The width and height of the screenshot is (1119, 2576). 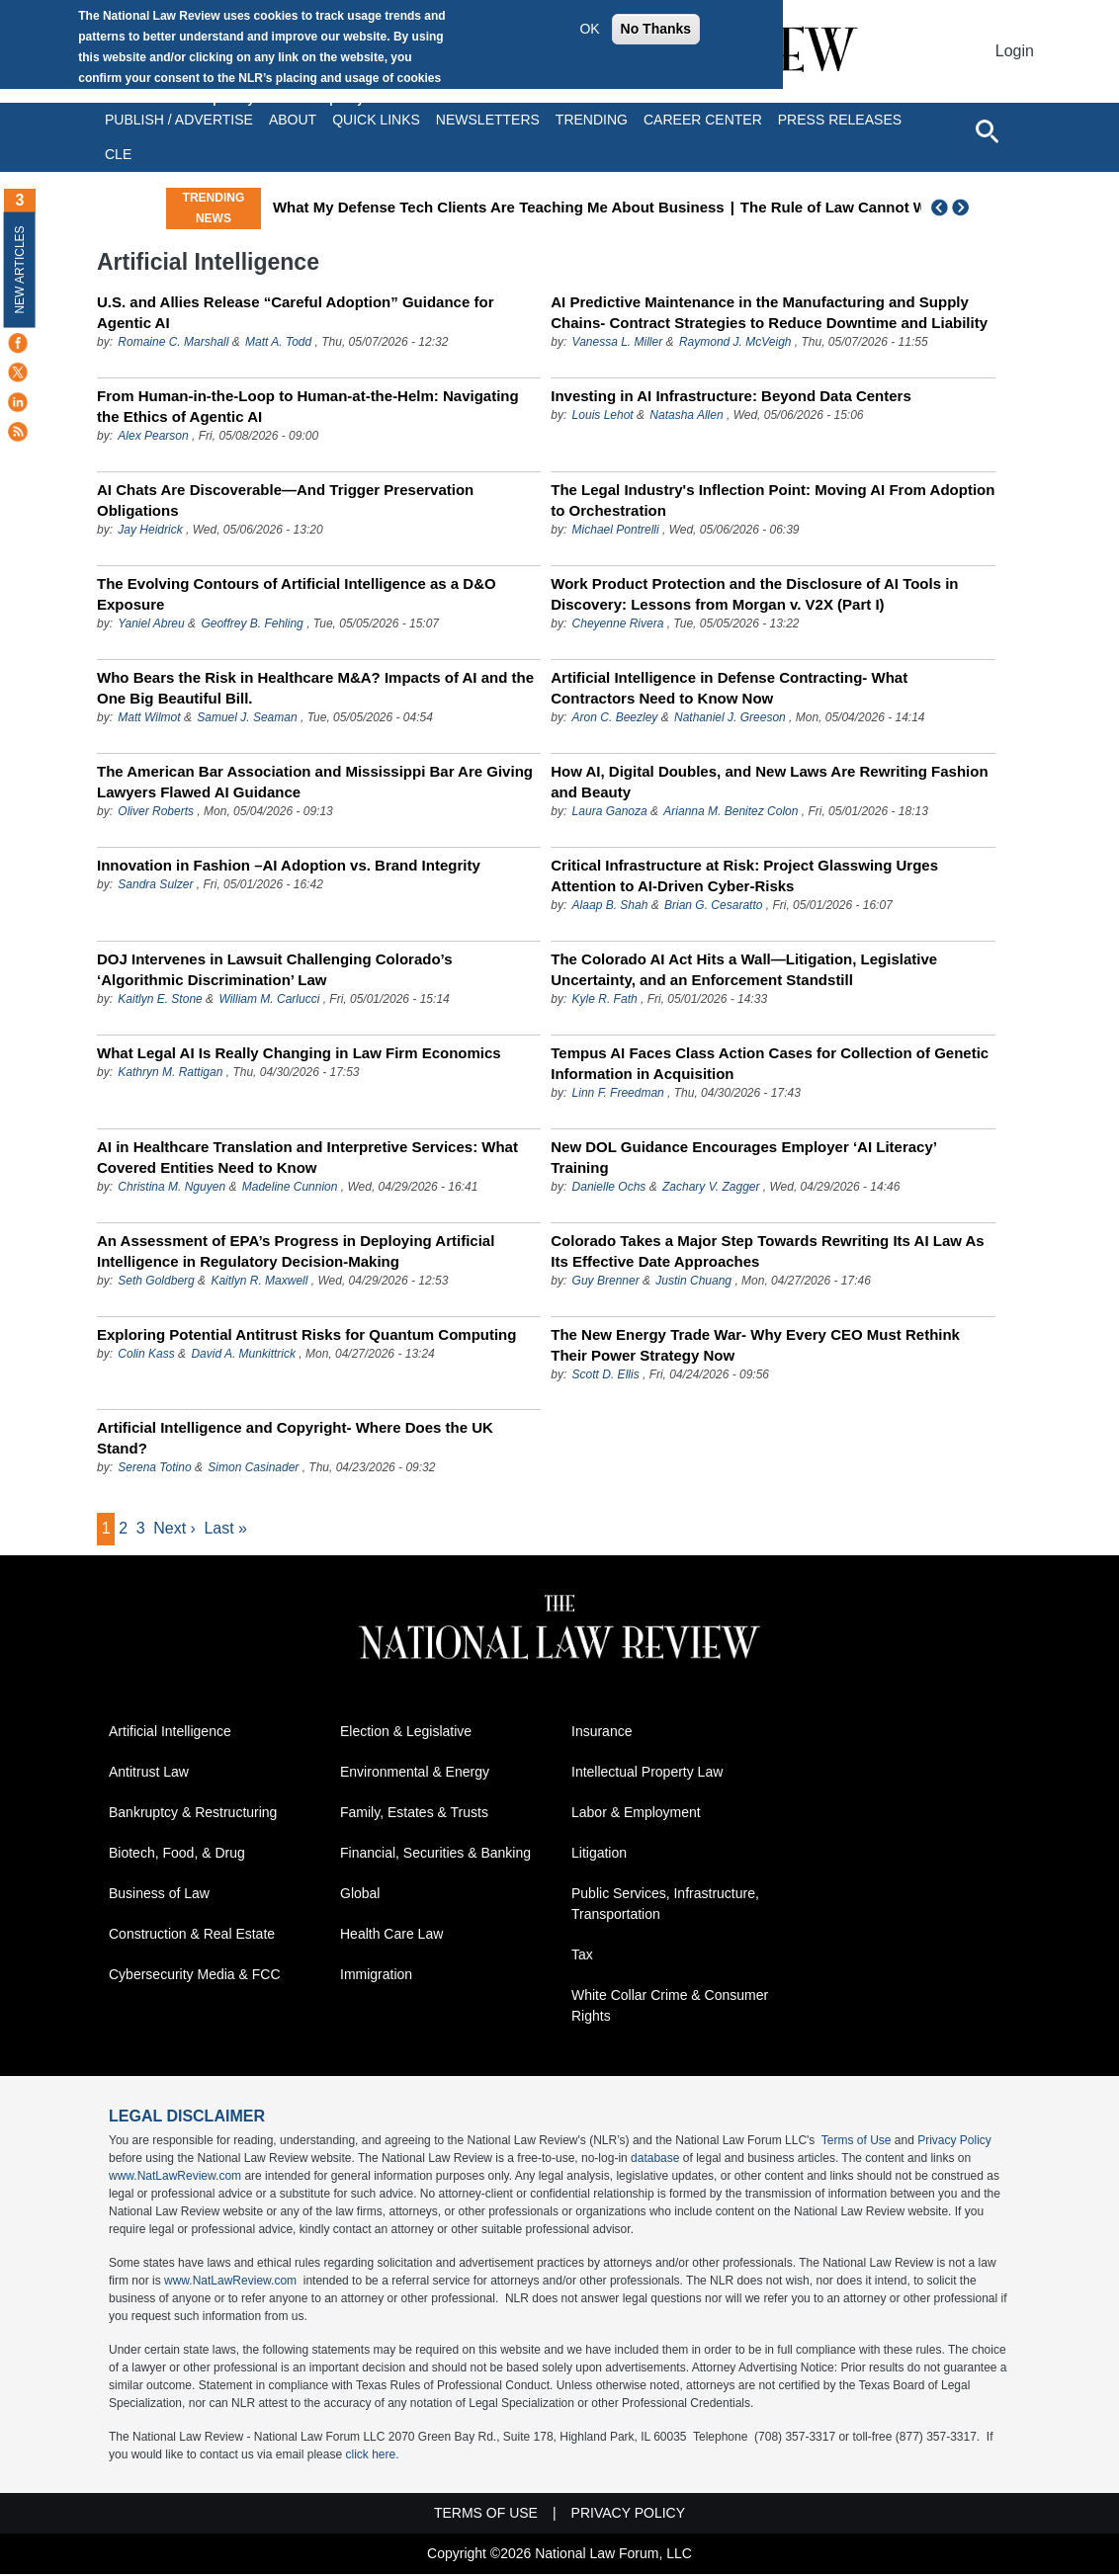 I want to click on OK, so click(x=589, y=29).